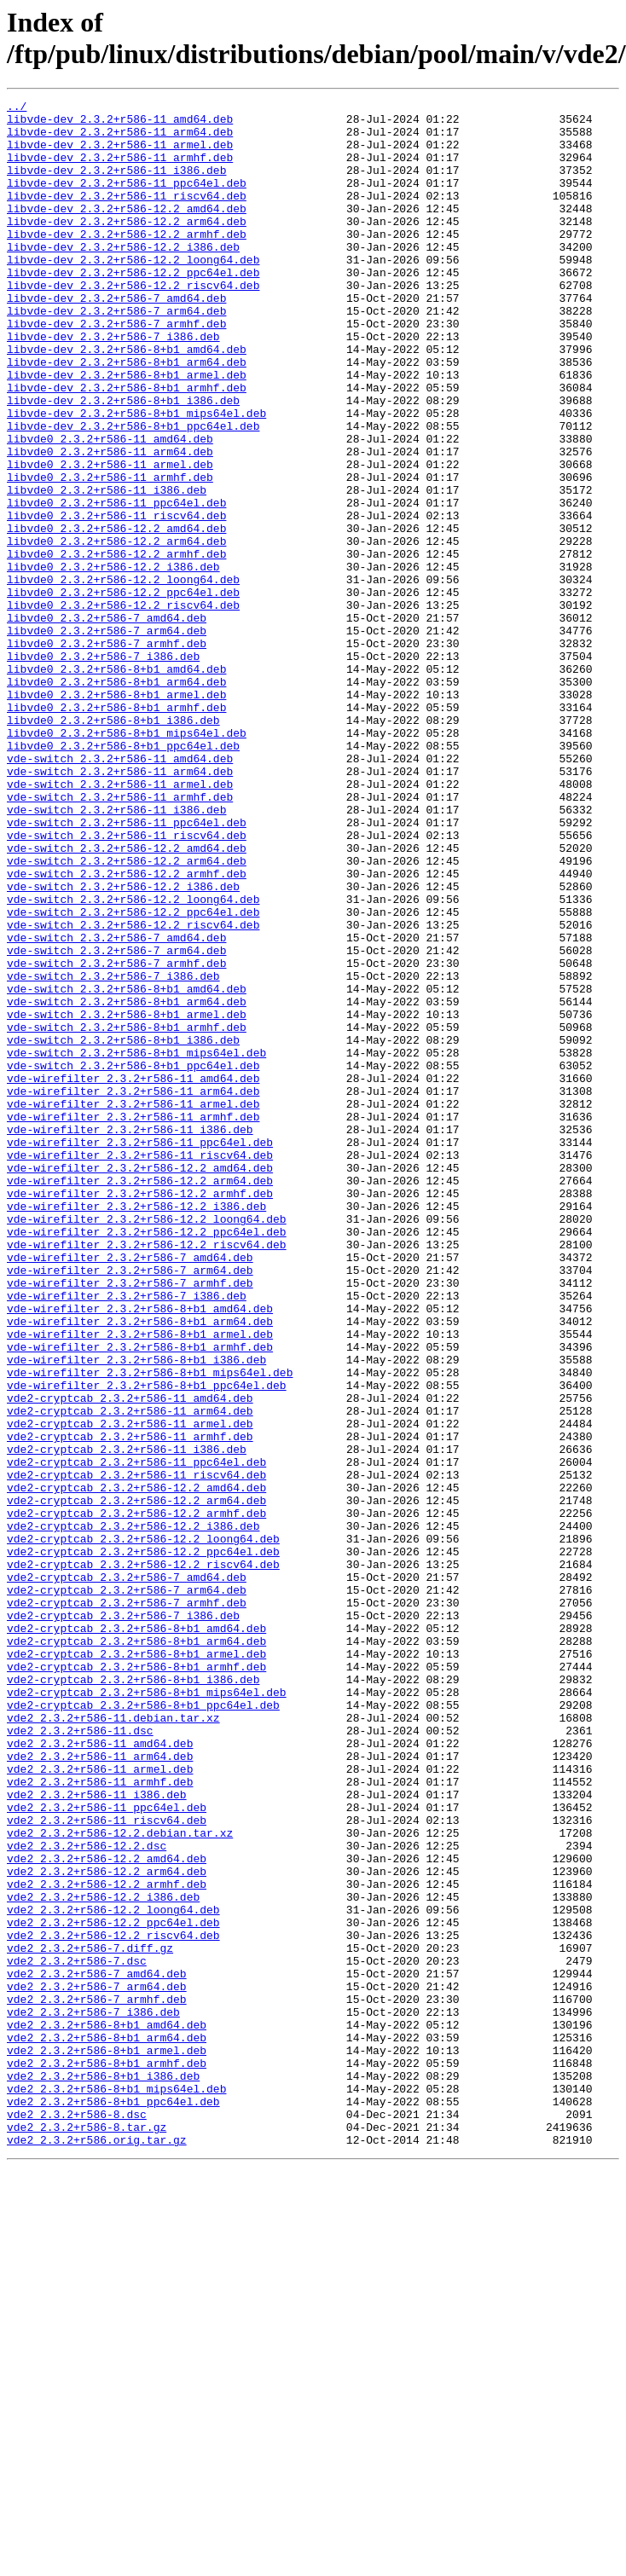  Describe the element at coordinates (97, 2548) in the screenshot. I see `vde2_2.3.2+r586.orig.tar.gz` at that location.